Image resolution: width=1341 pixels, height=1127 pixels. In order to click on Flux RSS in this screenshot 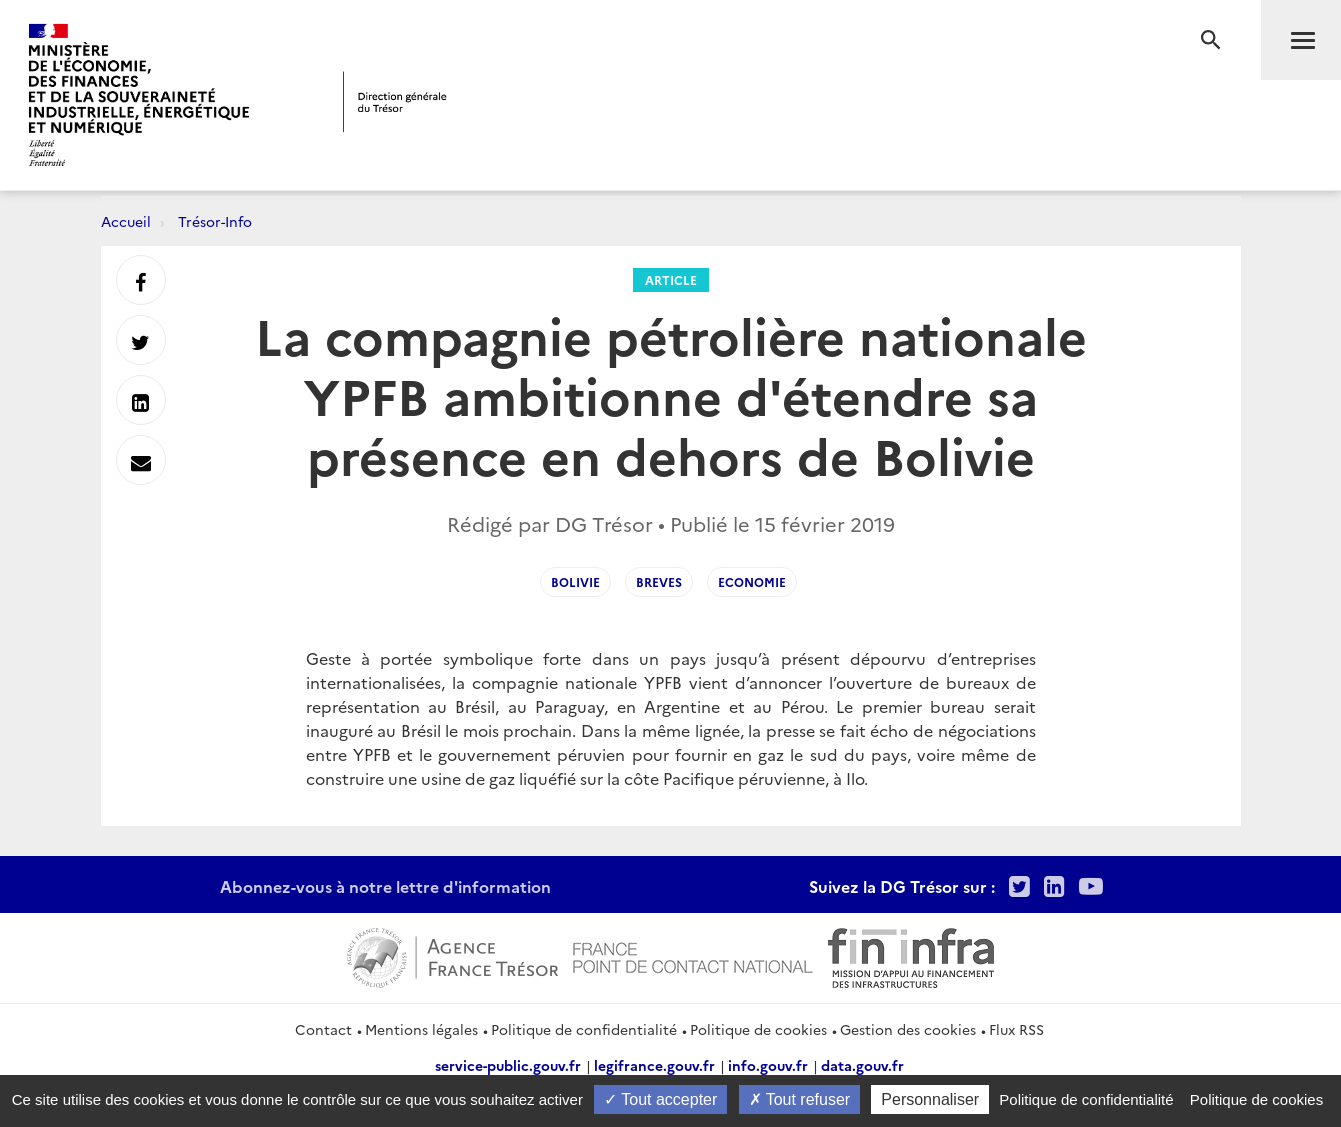, I will do `click(1016, 1029)`.